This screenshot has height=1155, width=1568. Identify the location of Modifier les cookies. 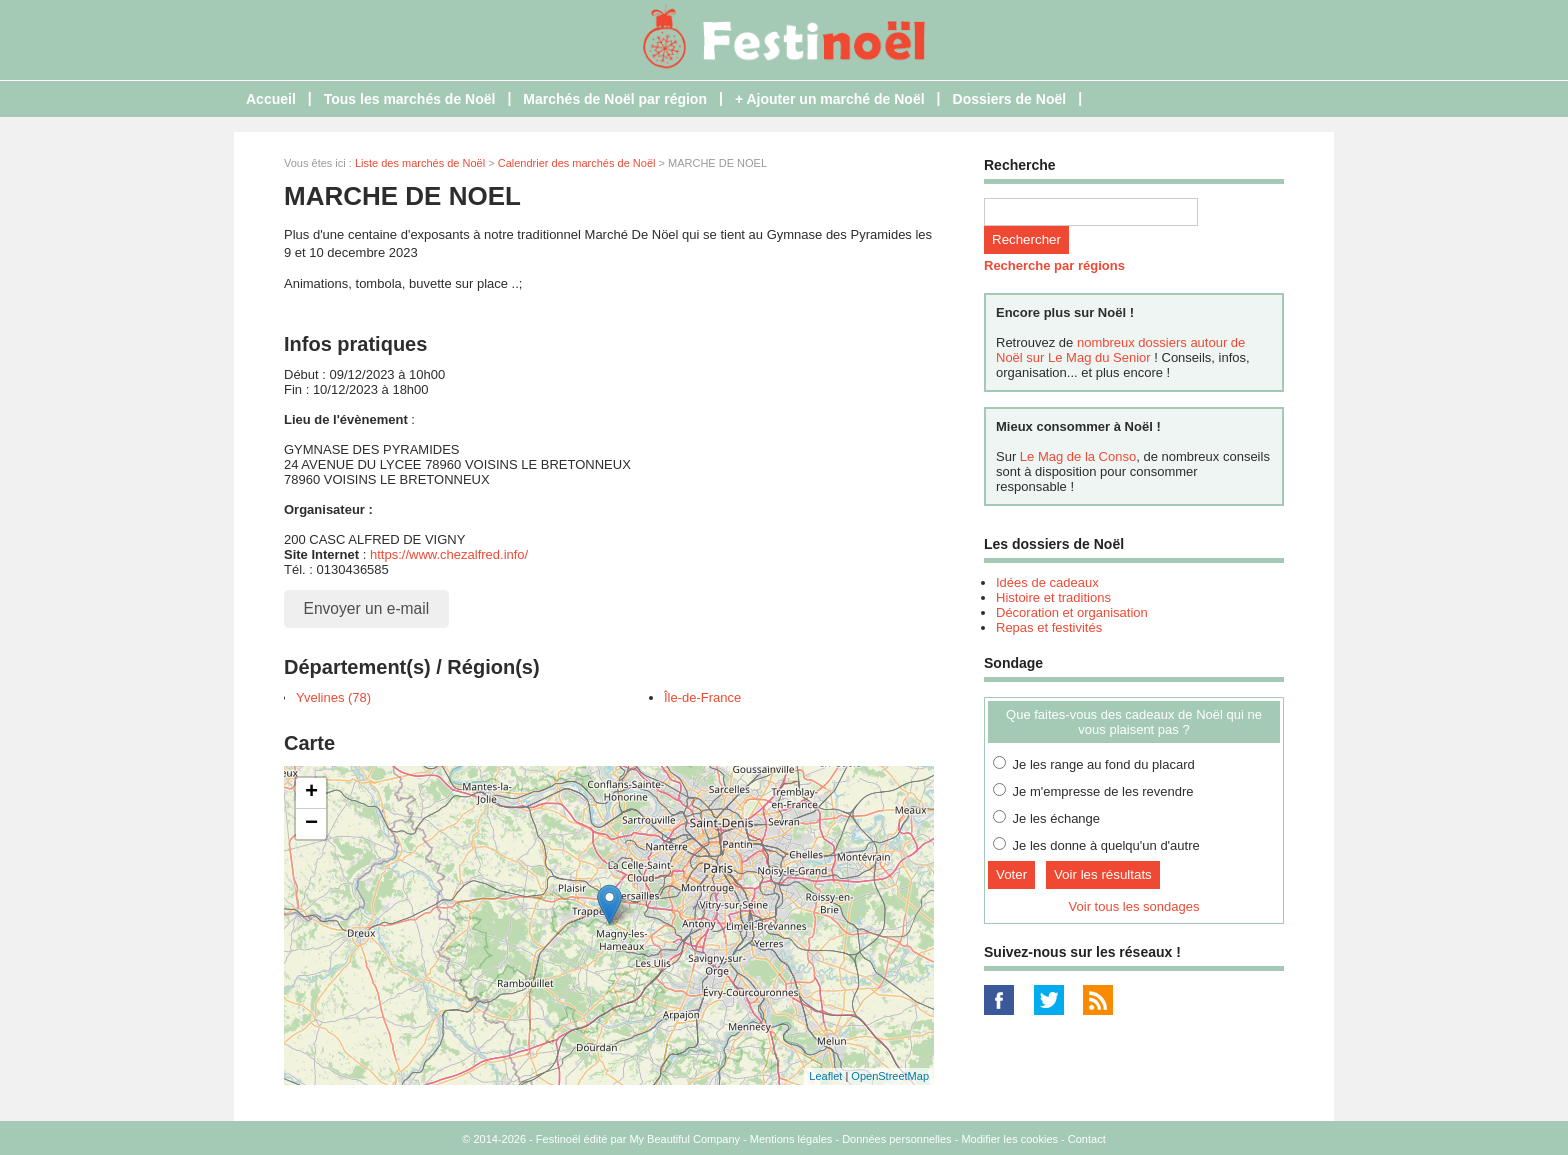
(1009, 1139).